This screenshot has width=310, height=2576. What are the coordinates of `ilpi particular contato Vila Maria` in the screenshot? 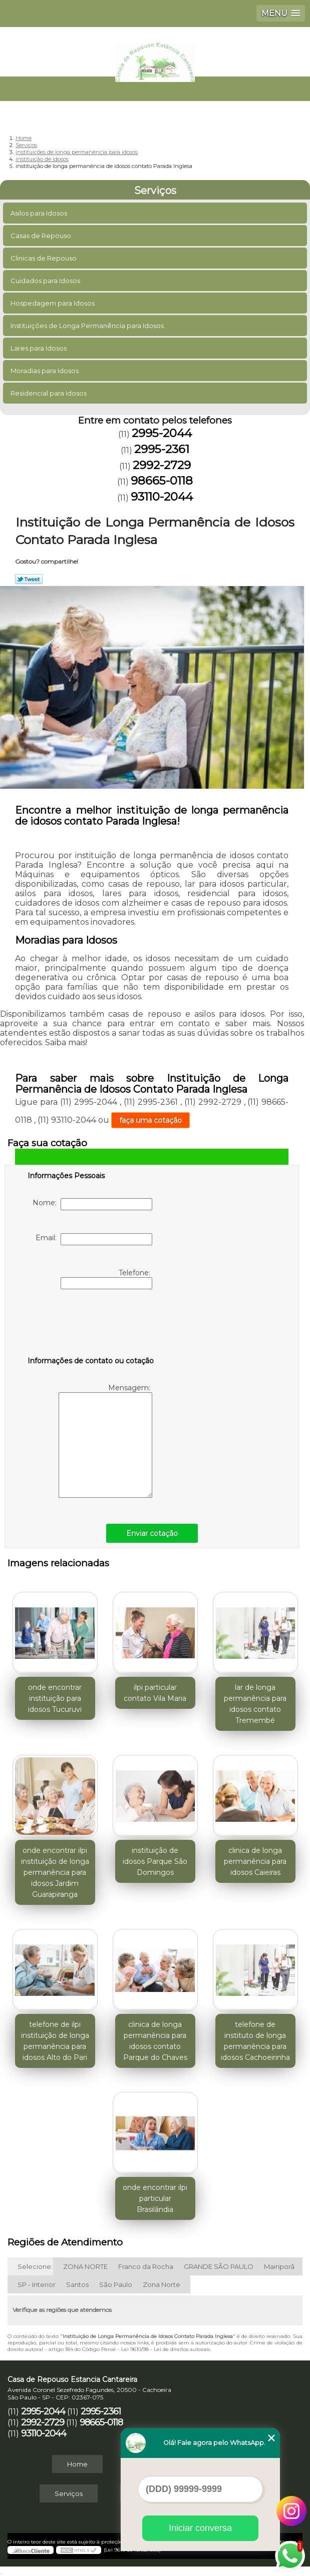 It's located at (155, 1693).